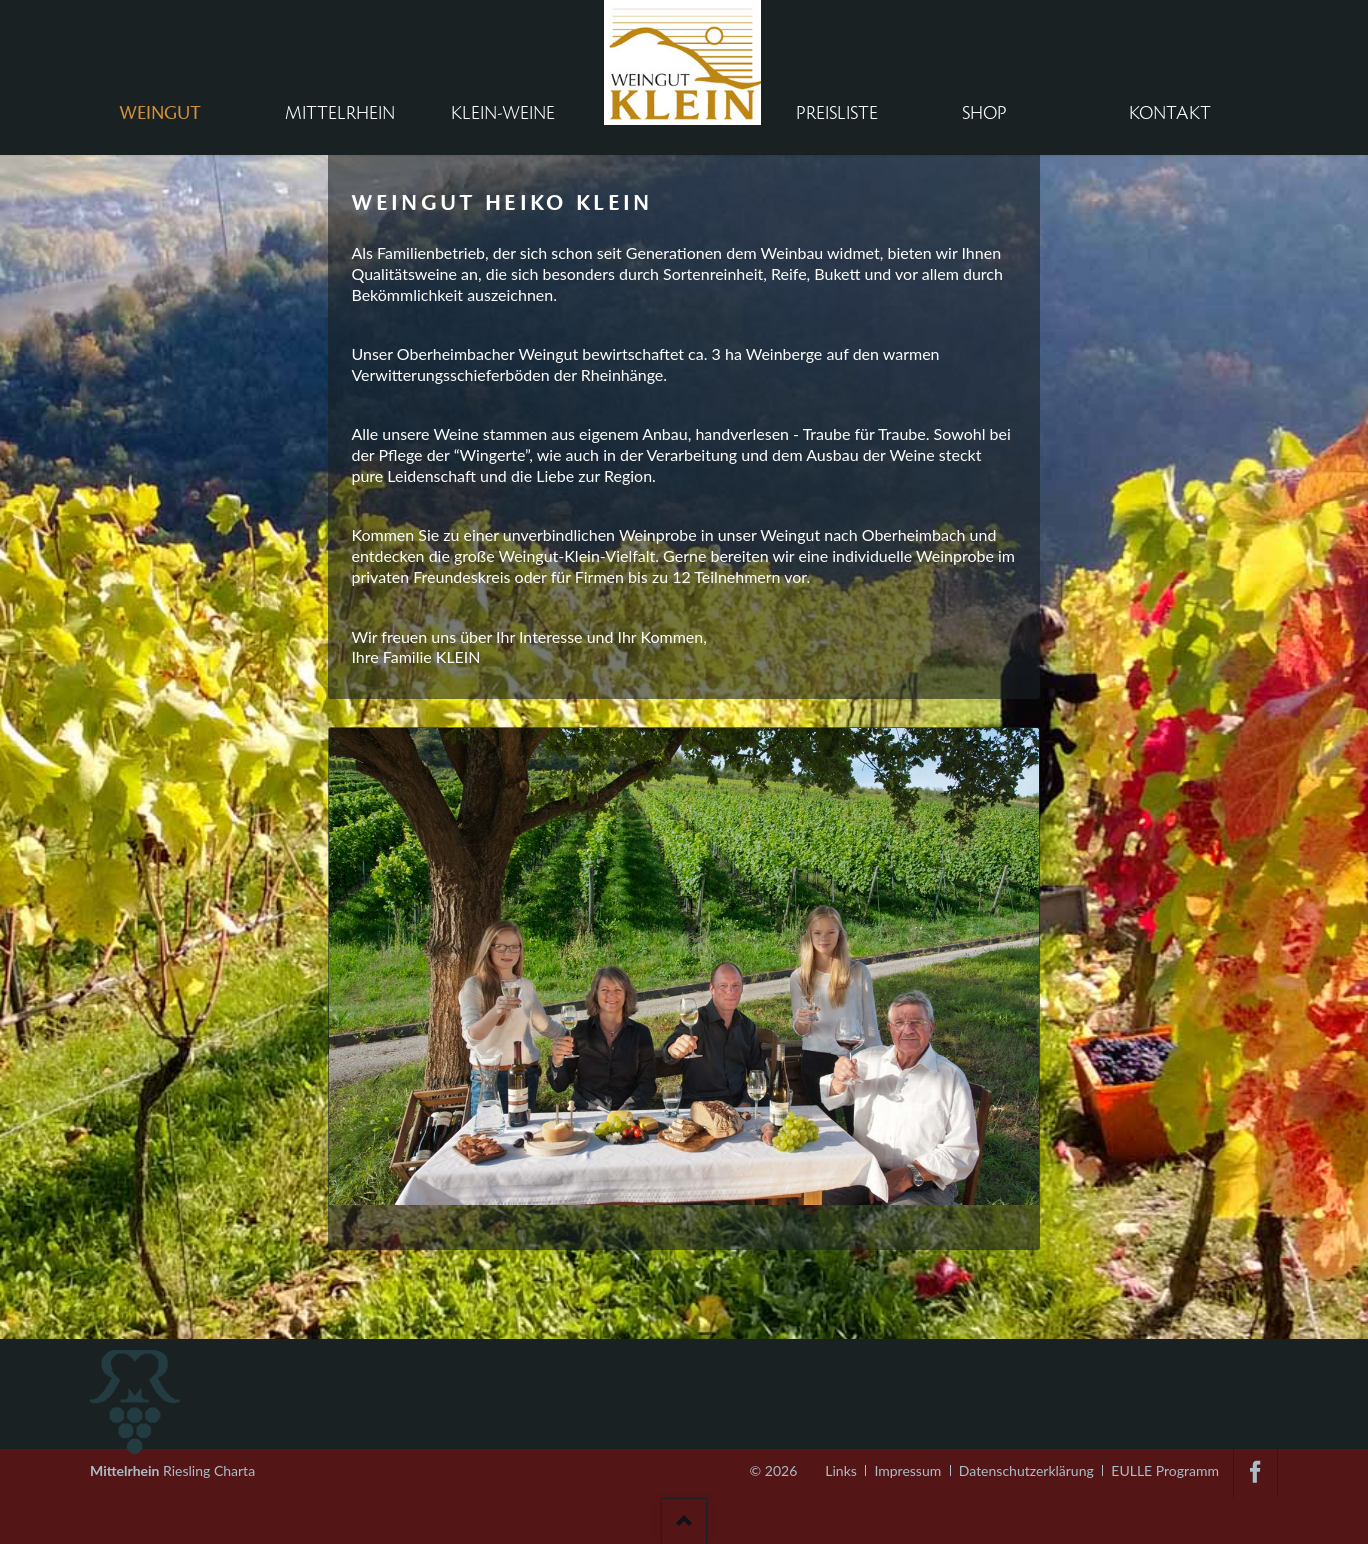 The image size is (1368, 1544). What do you see at coordinates (172, 1464) in the screenshot?
I see `Riesling Charta` at bounding box center [172, 1464].